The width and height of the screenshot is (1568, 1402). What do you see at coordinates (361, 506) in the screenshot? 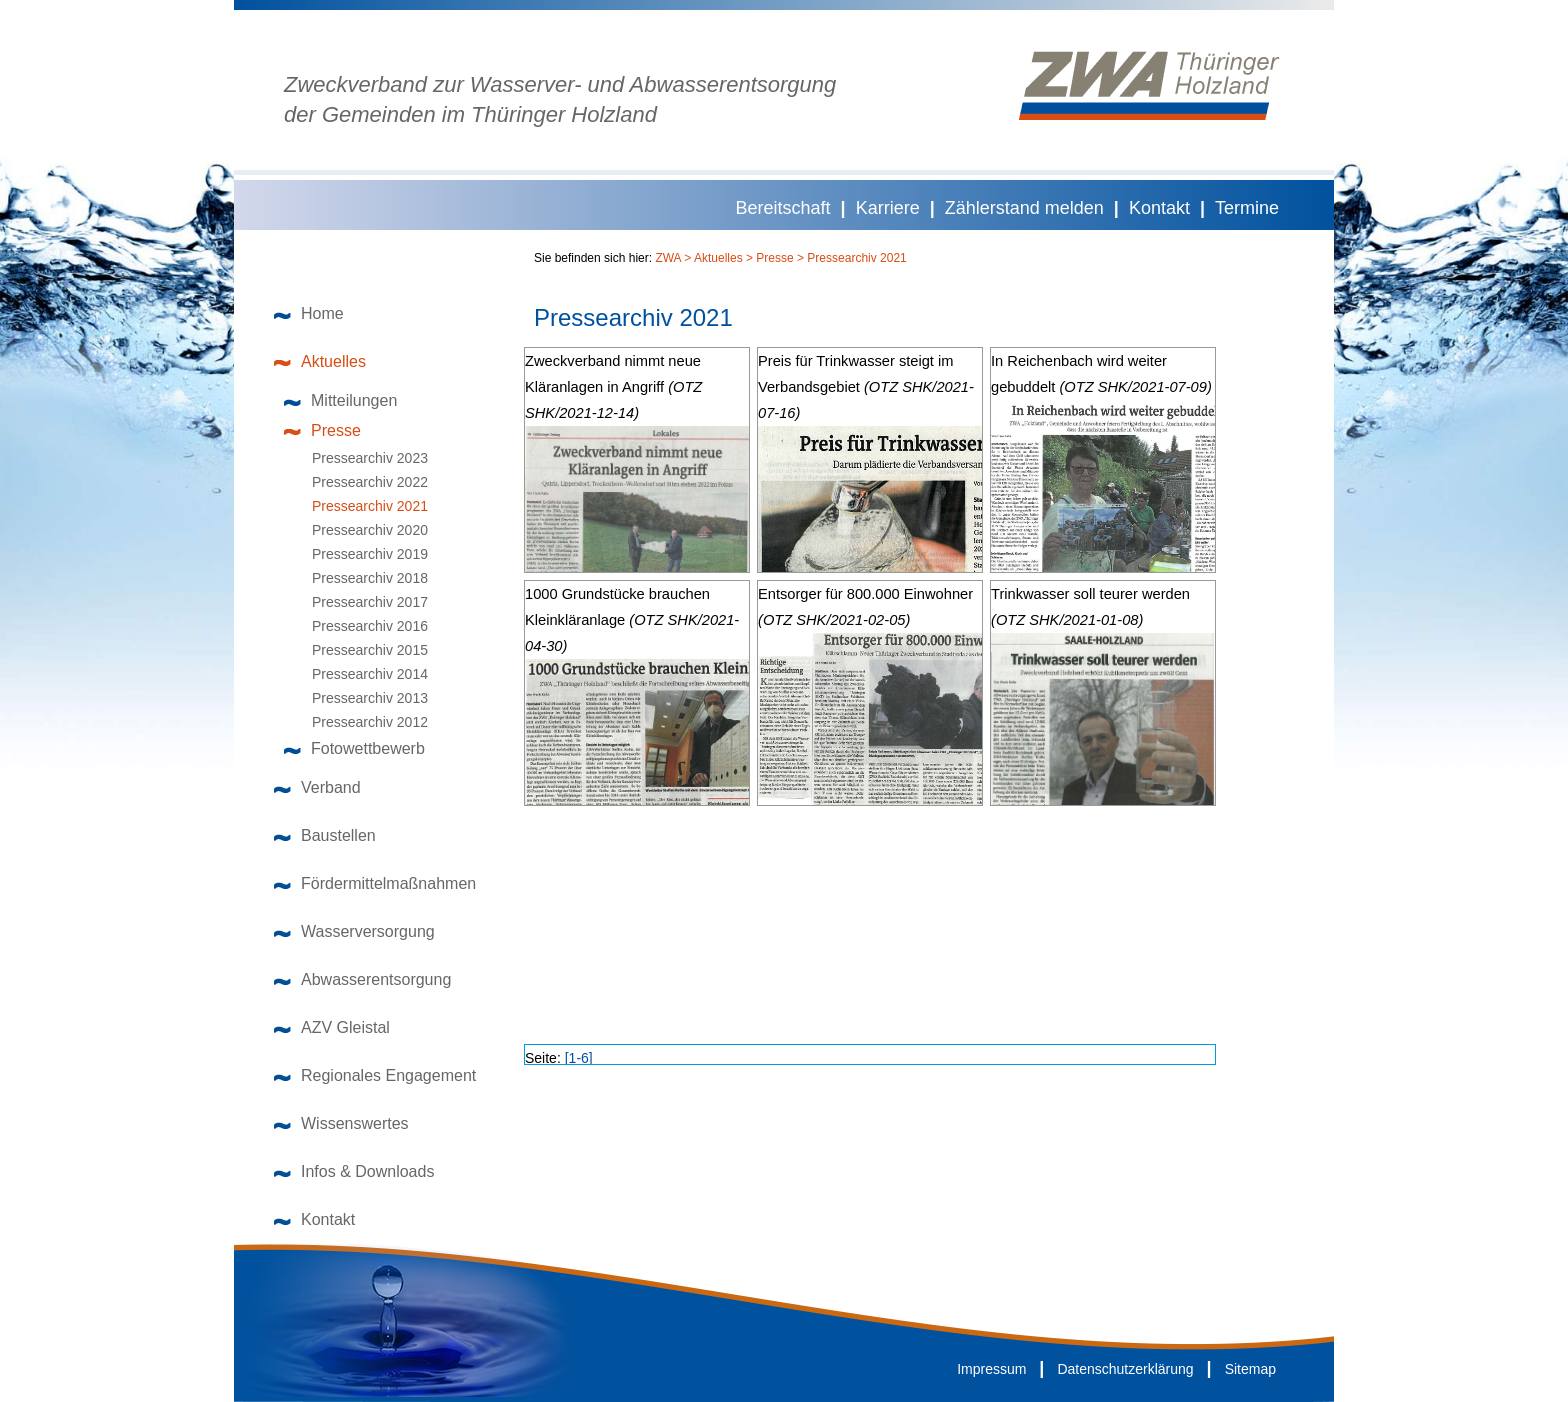
I see `Pressearchiv 2021` at bounding box center [361, 506].